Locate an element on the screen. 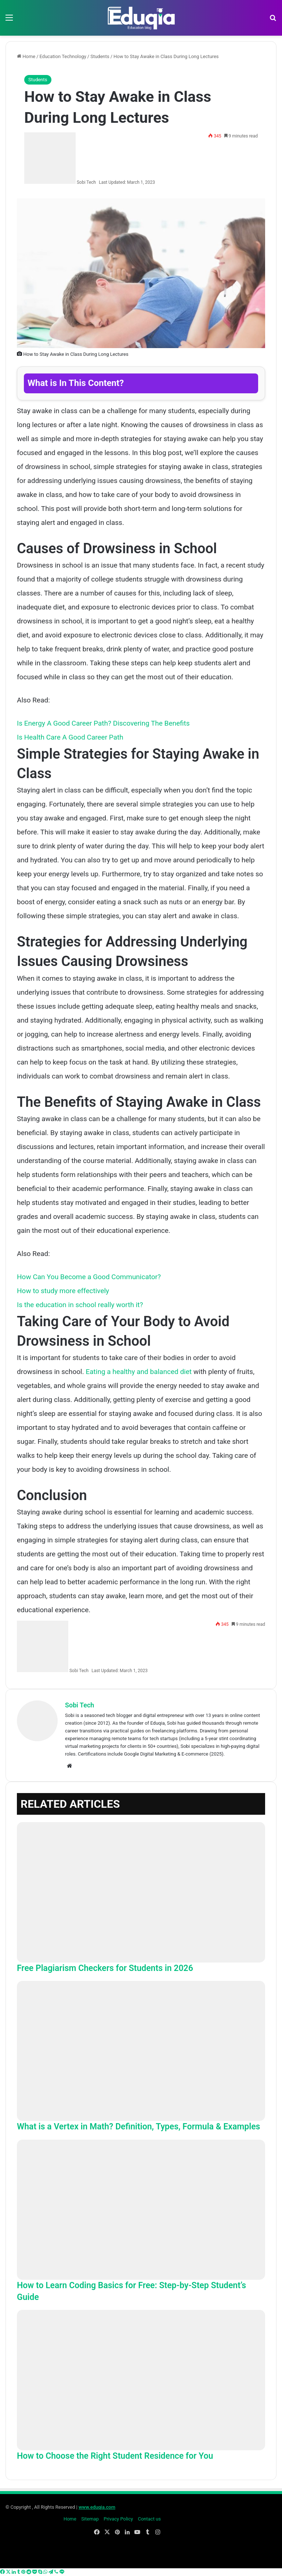  Contact us is located at coordinates (149, 2519).